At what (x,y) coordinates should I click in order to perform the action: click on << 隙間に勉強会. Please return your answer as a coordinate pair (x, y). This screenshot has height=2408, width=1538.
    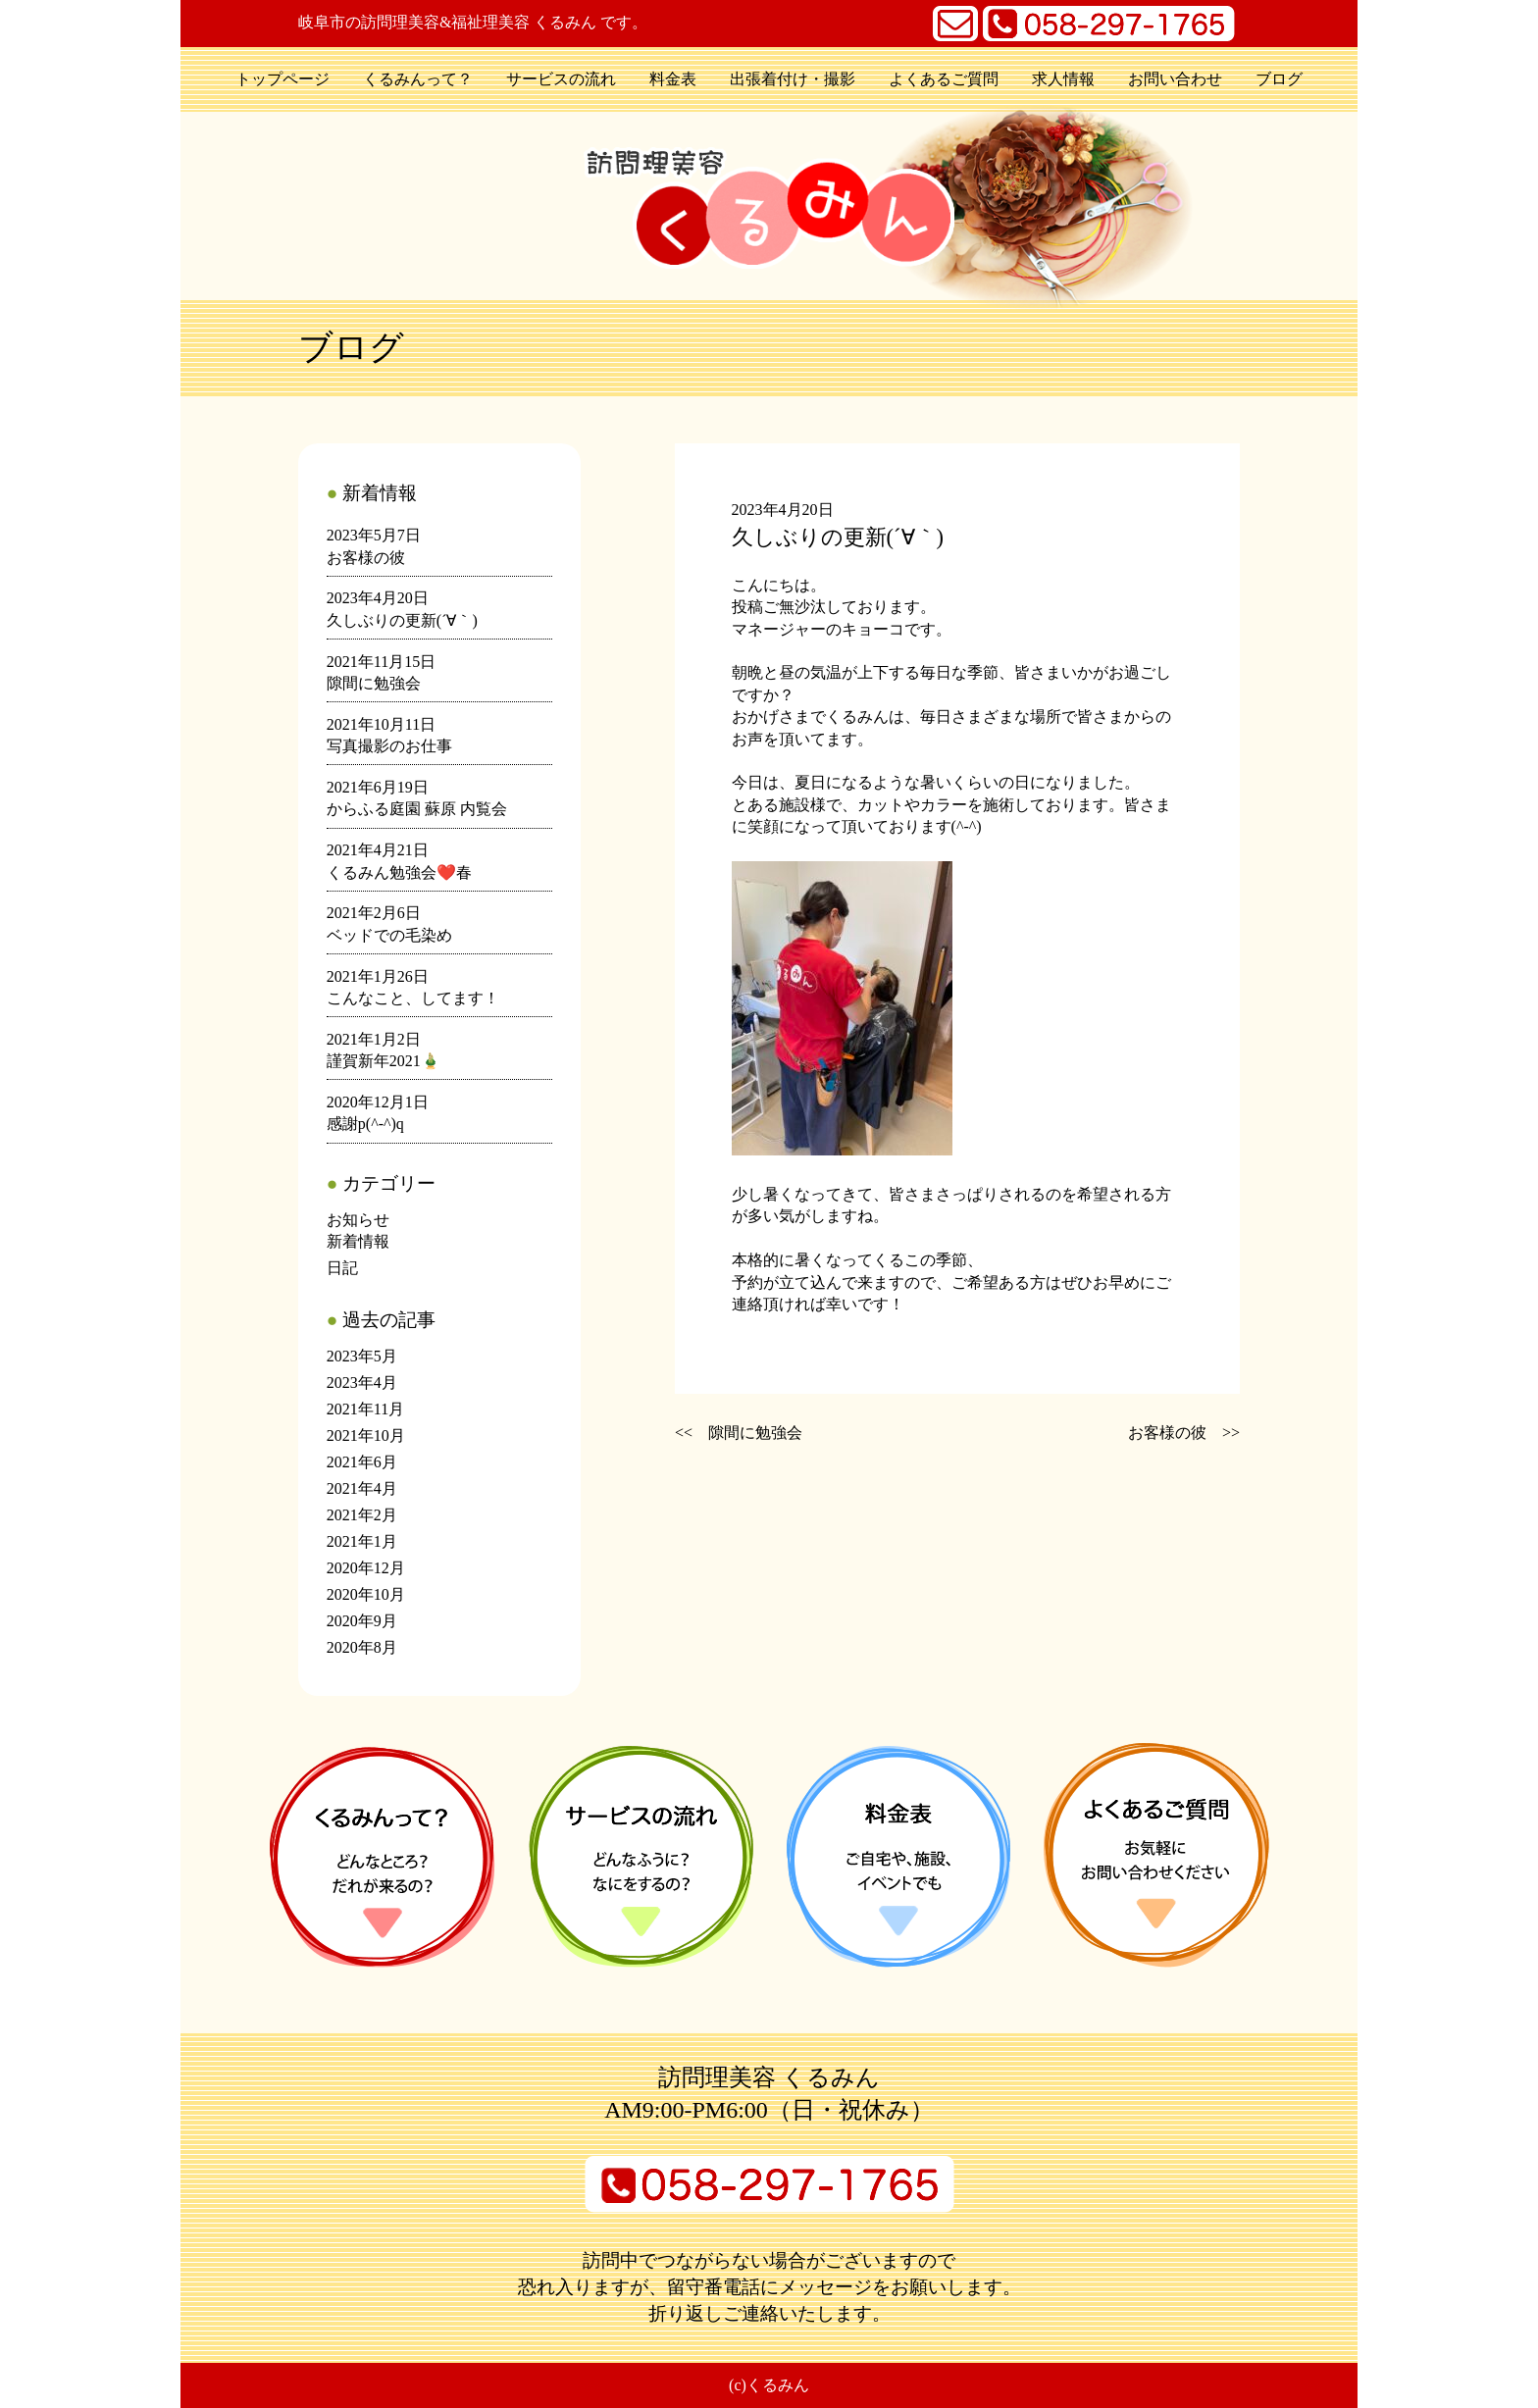
    Looking at the image, I should click on (738, 1432).